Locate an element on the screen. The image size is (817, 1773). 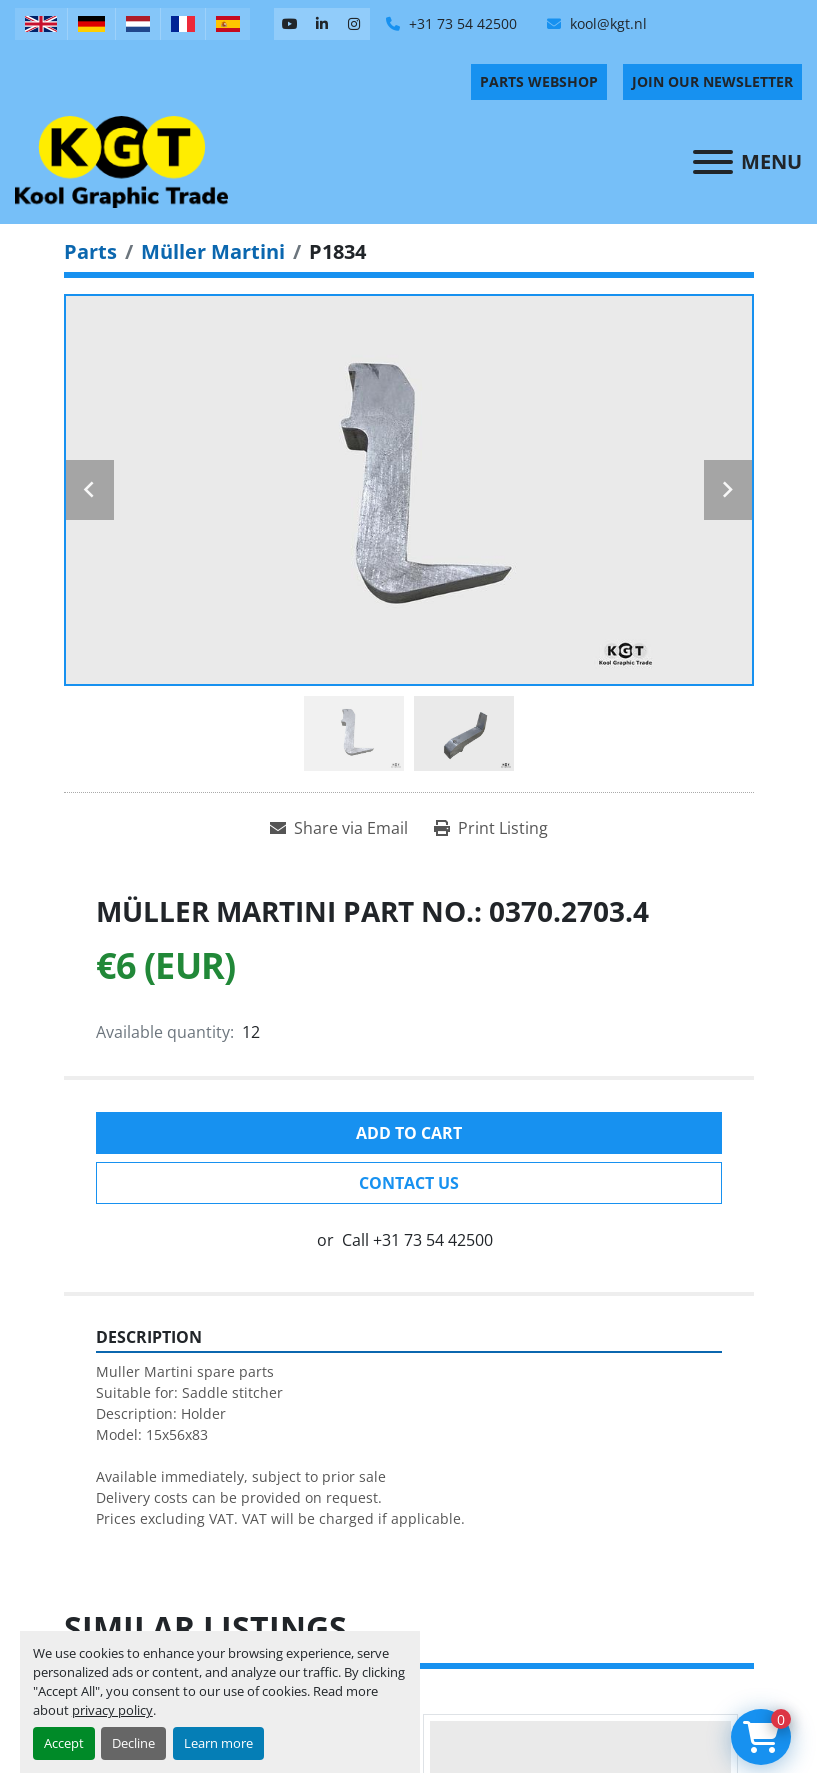
[Menu] is located at coordinates (713, 162).